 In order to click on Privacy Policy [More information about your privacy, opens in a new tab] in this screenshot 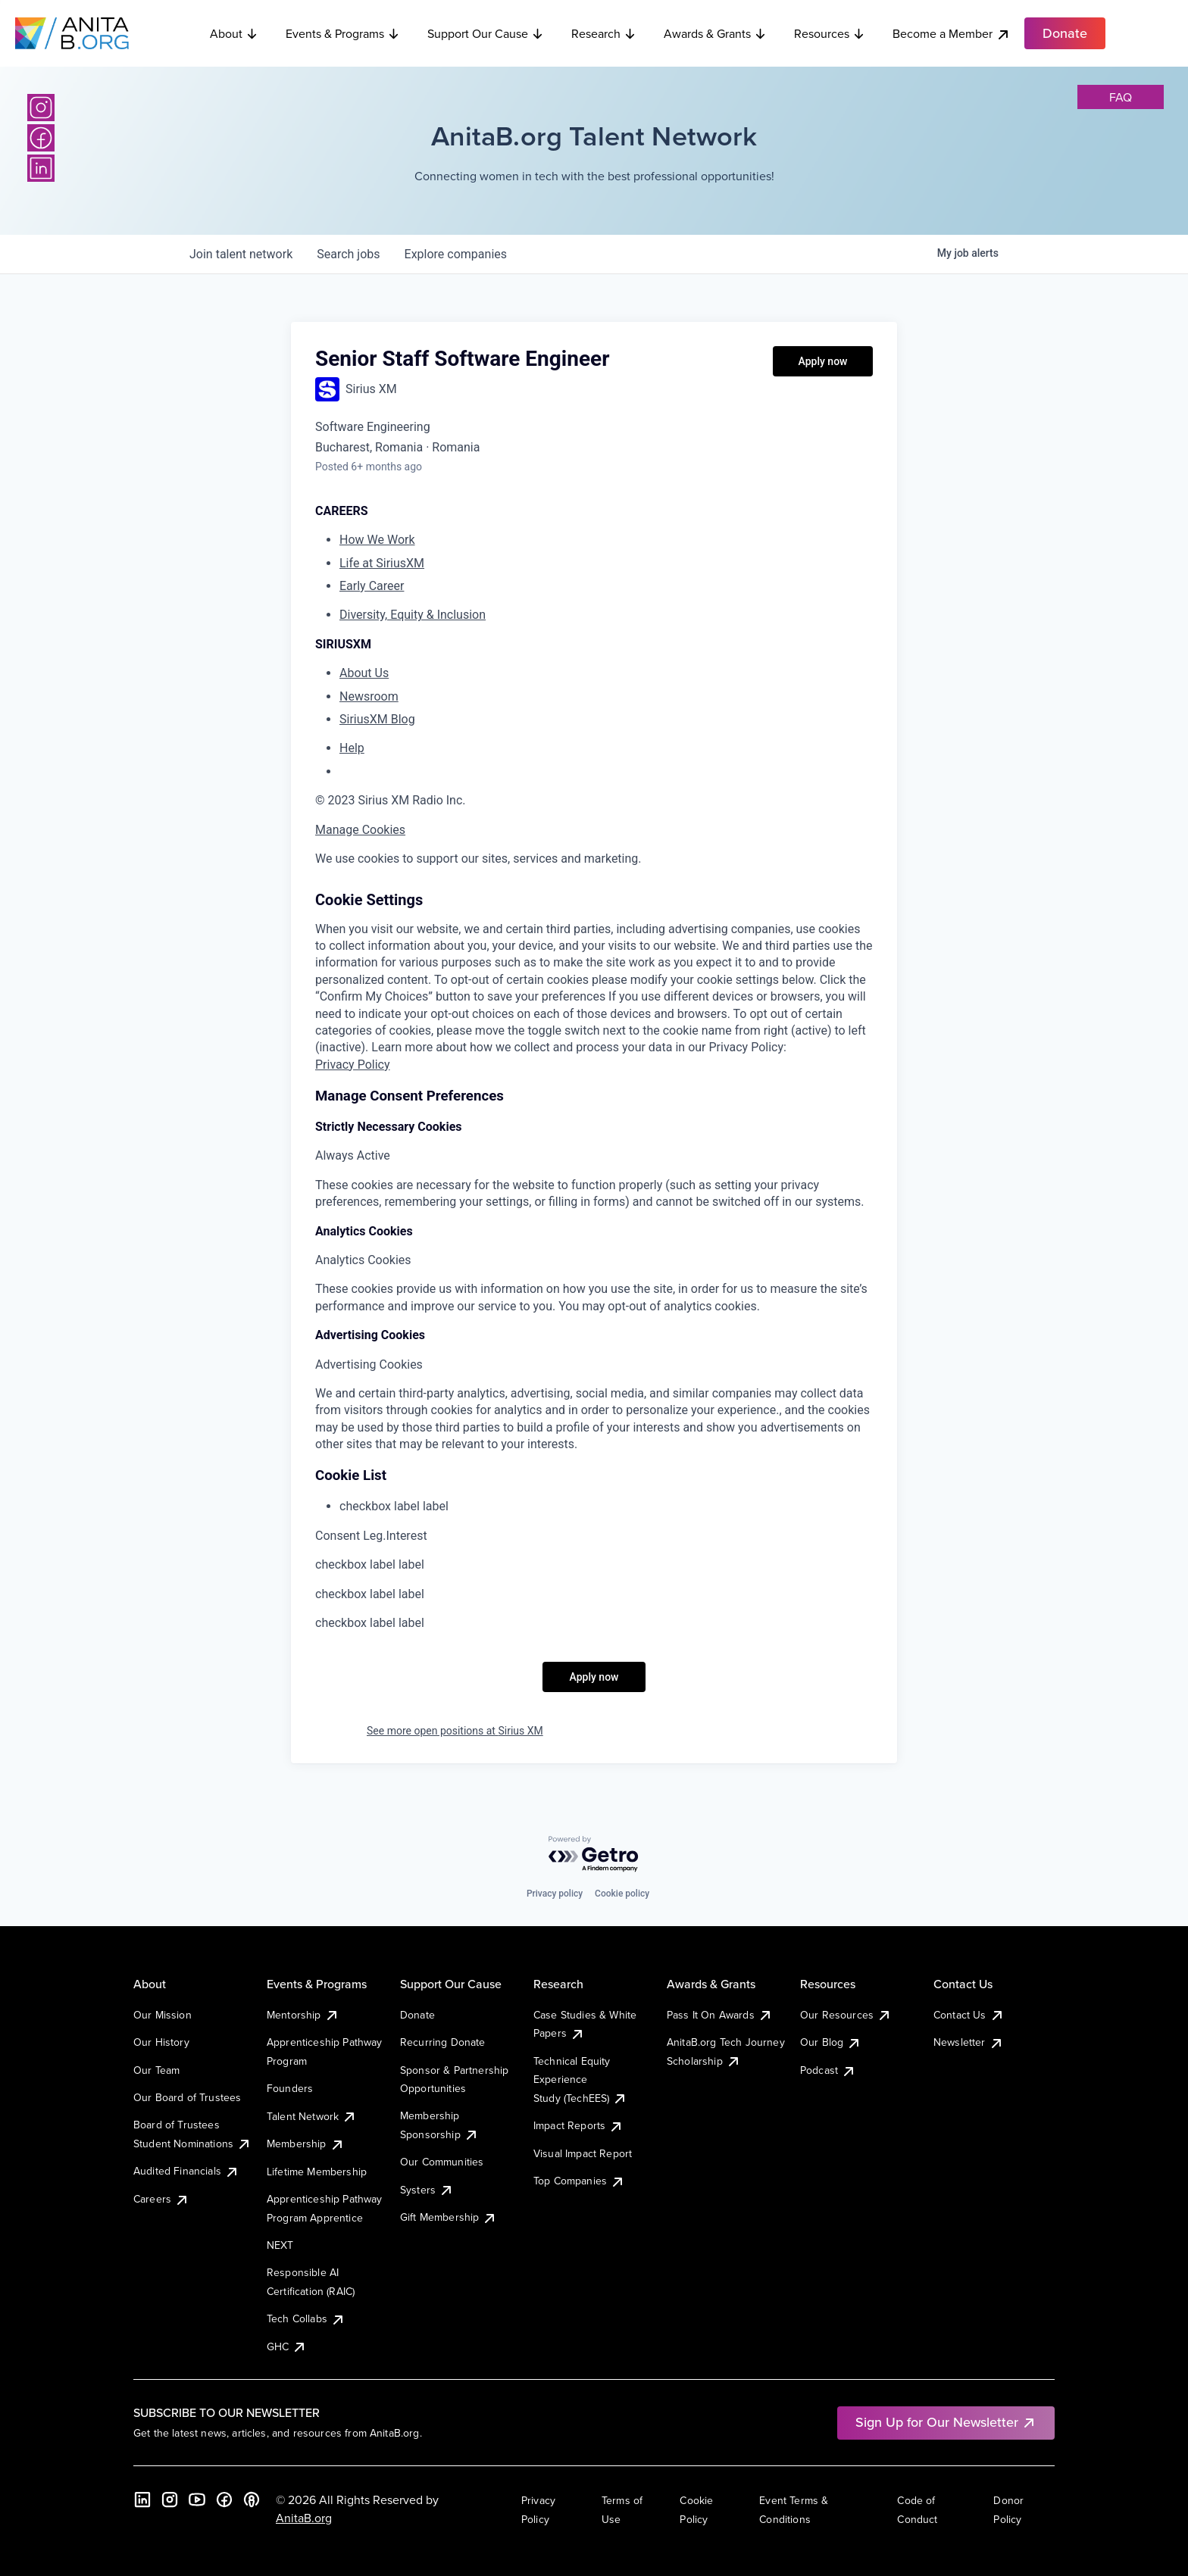, I will do `click(352, 1064)`.